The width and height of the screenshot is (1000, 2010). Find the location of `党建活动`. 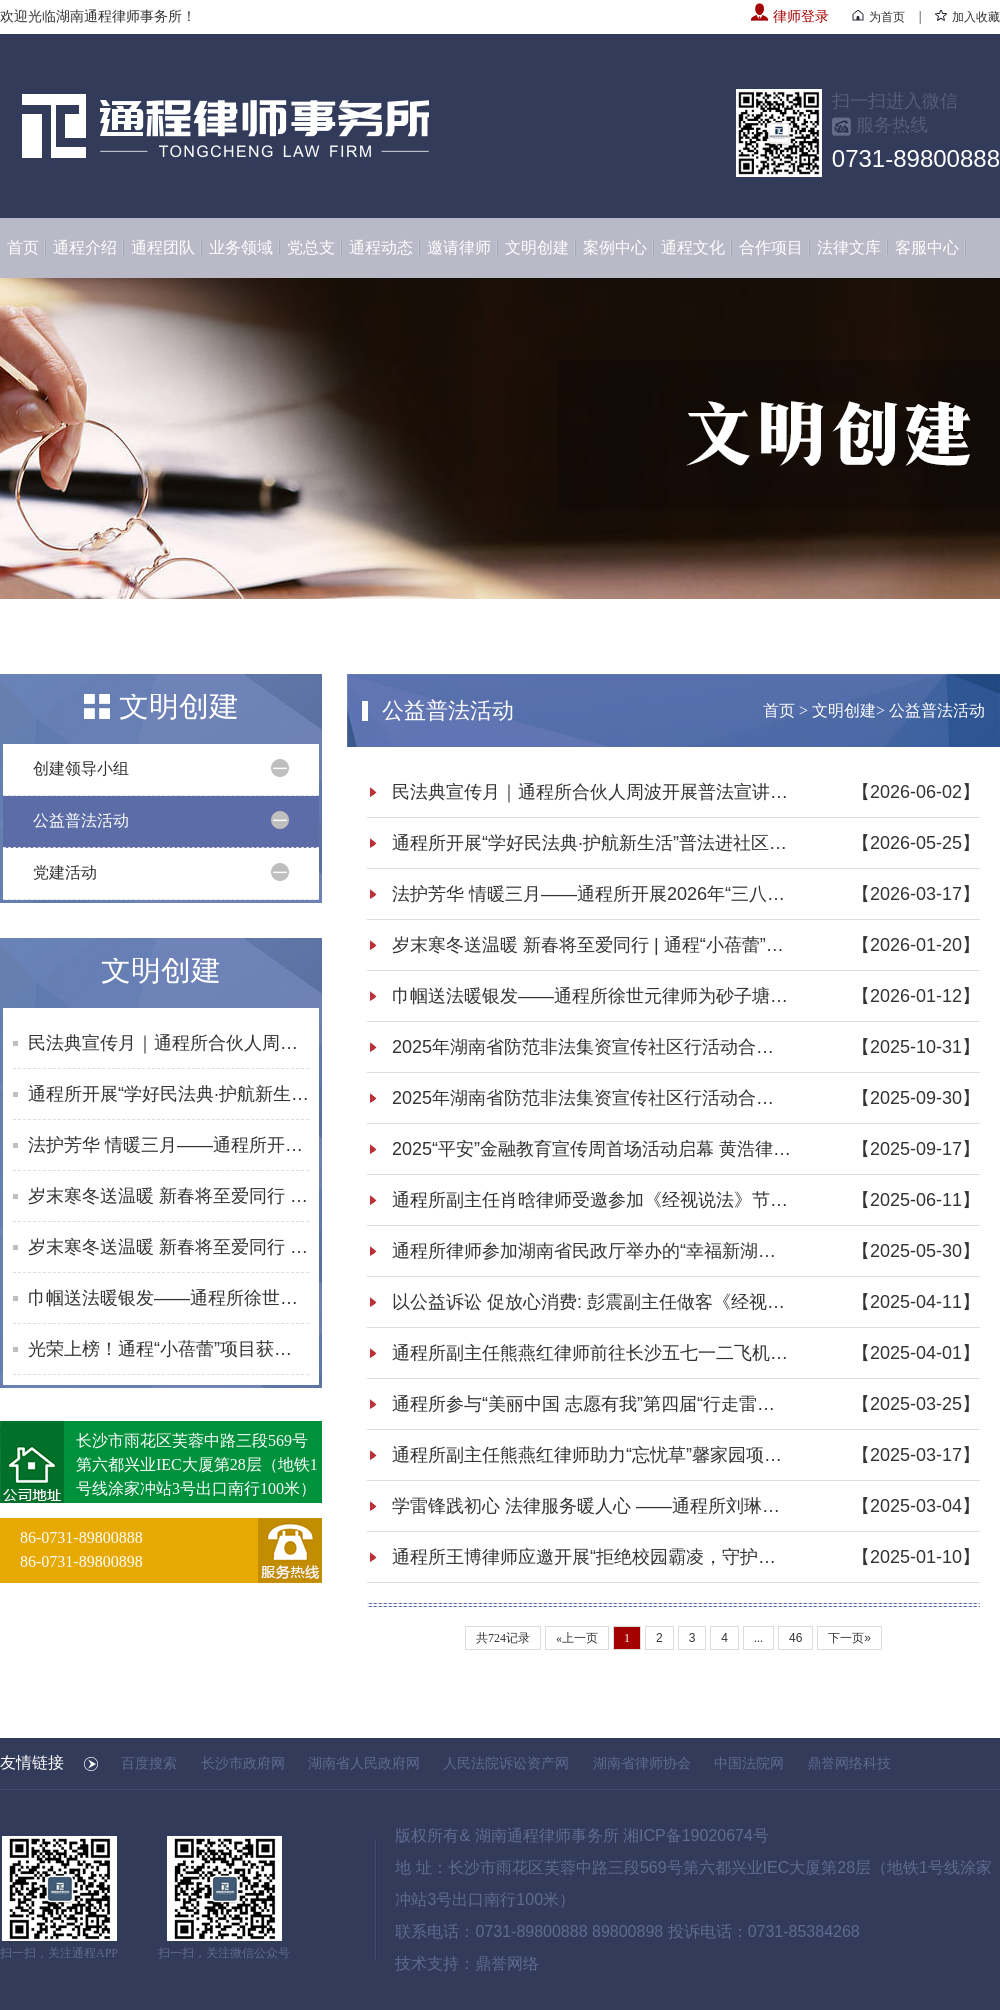

党建活动 is located at coordinates (65, 872).